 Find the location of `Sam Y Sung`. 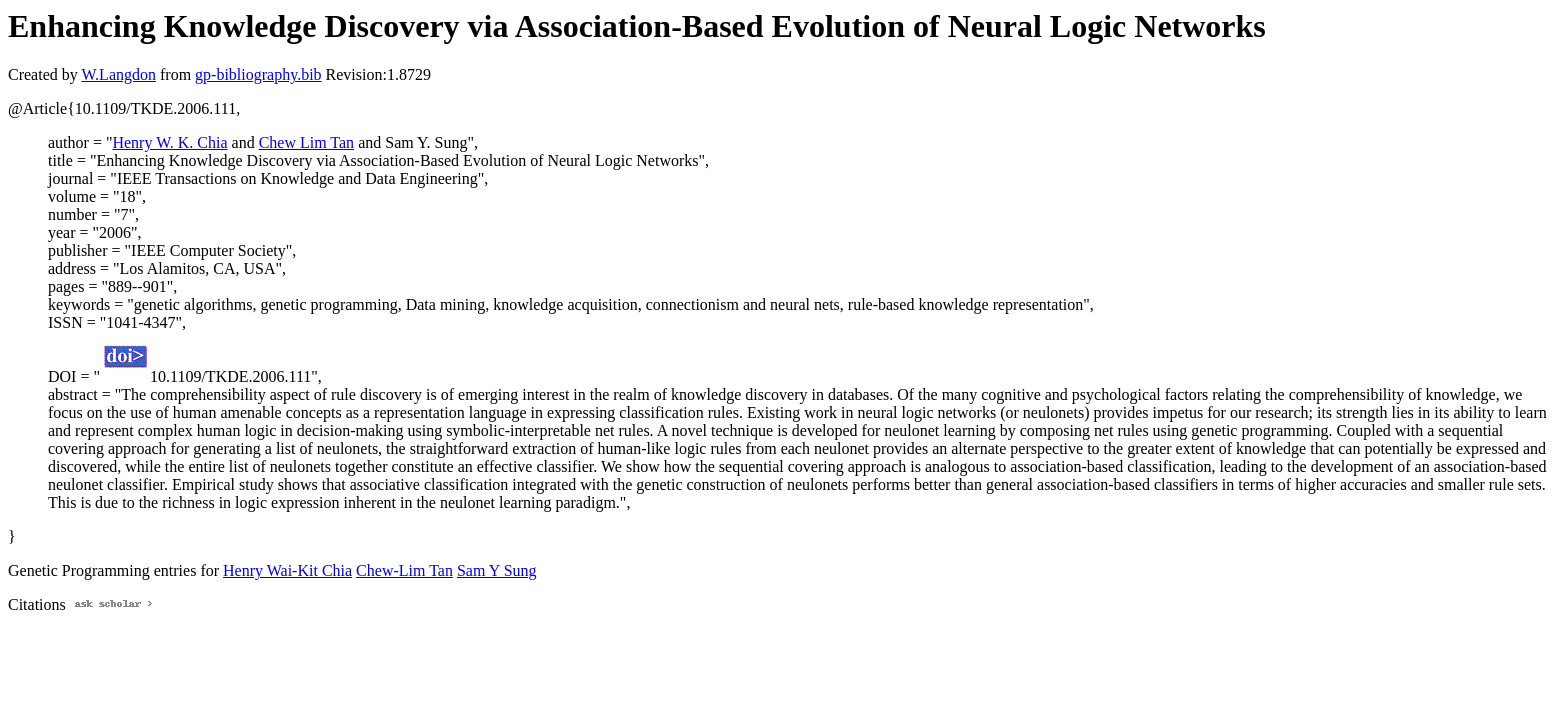

Sam Y Sung is located at coordinates (497, 570).